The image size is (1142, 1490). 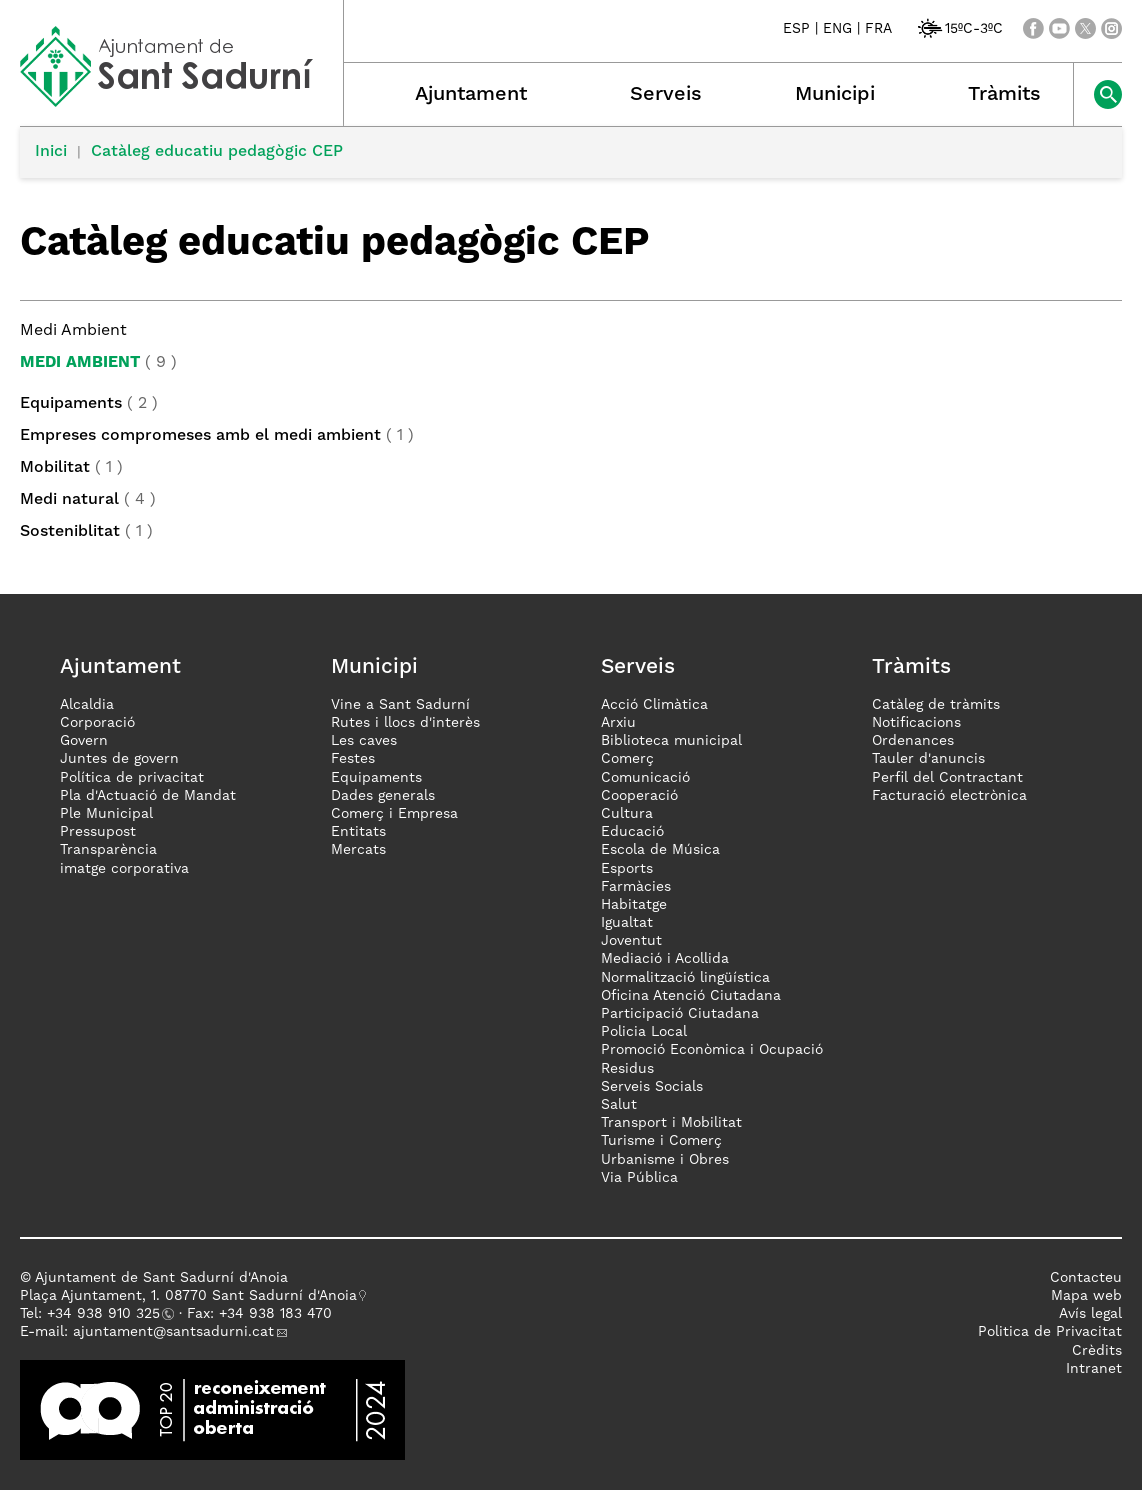 What do you see at coordinates (119, 759) in the screenshot?
I see `Juntes de govern` at bounding box center [119, 759].